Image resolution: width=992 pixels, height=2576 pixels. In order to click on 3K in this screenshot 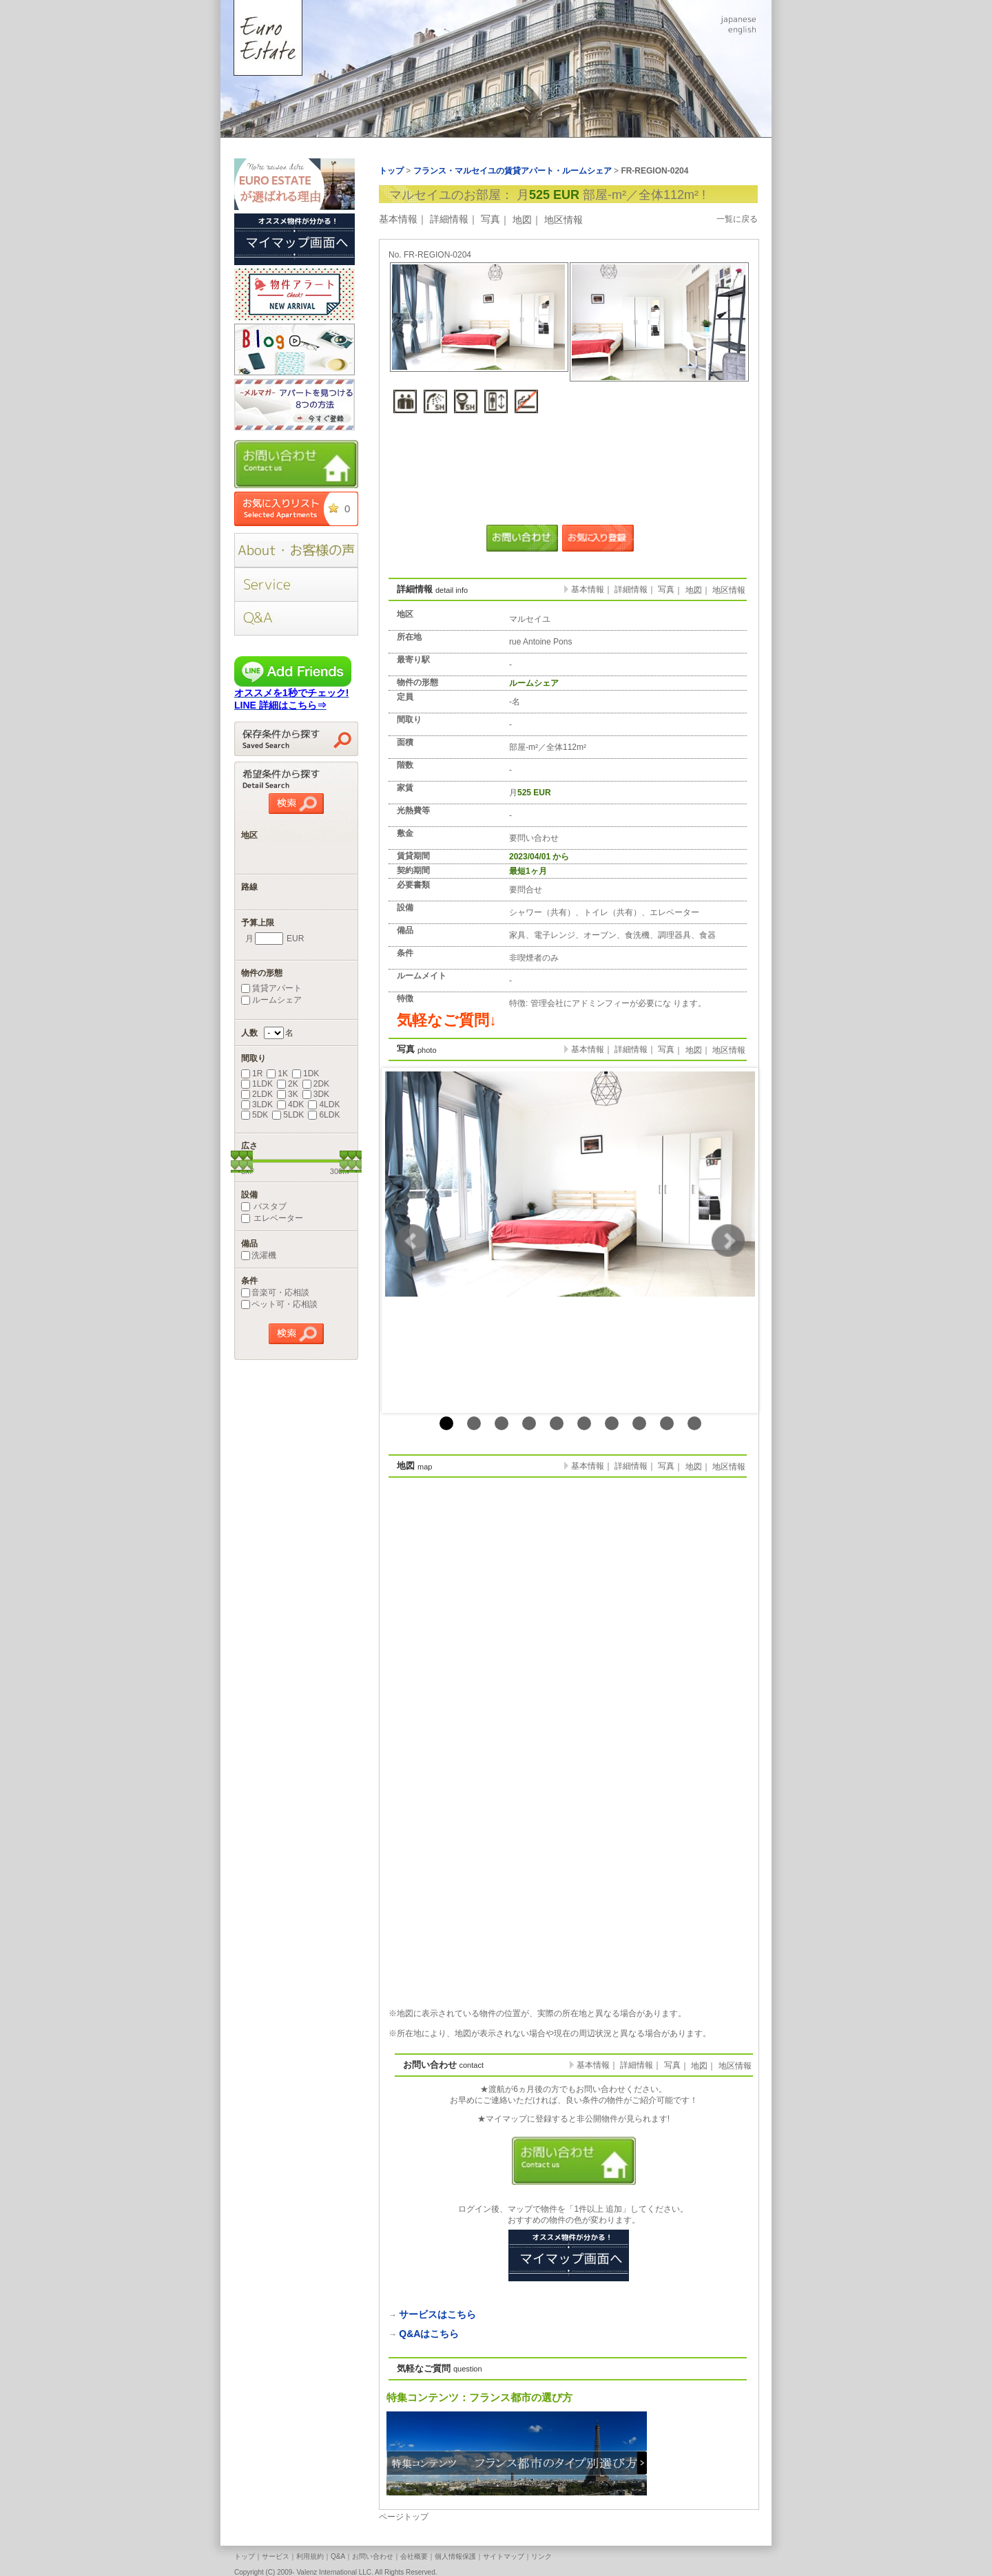, I will do `click(287, 1094)`.